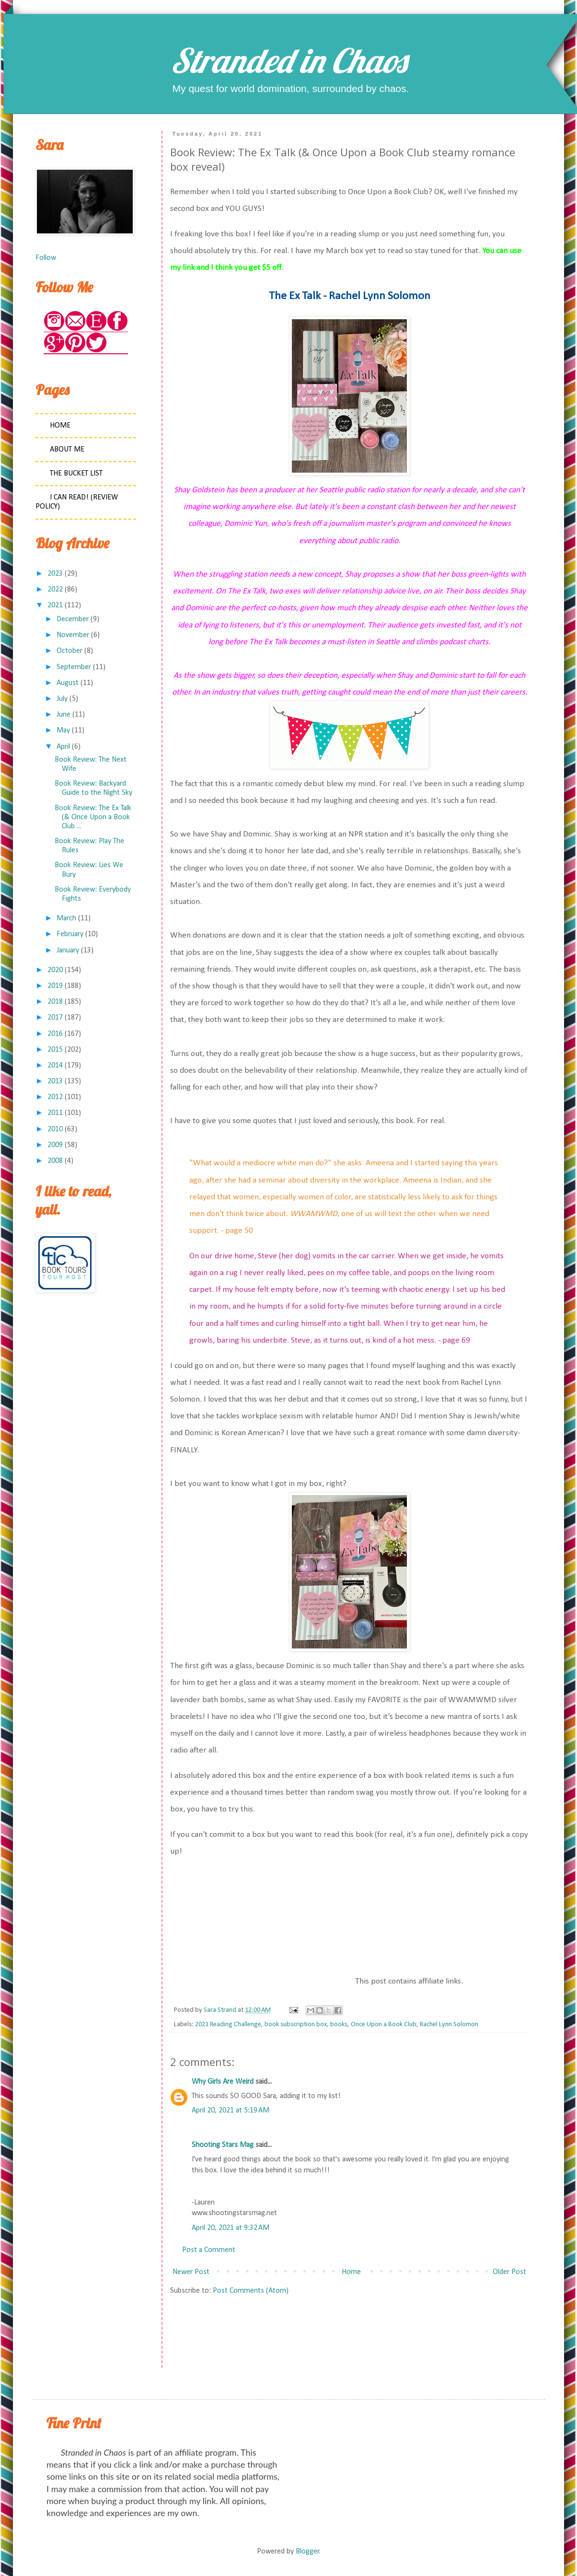  What do you see at coordinates (63, 715) in the screenshot?
I see `June` at bounding box center [63, 715].